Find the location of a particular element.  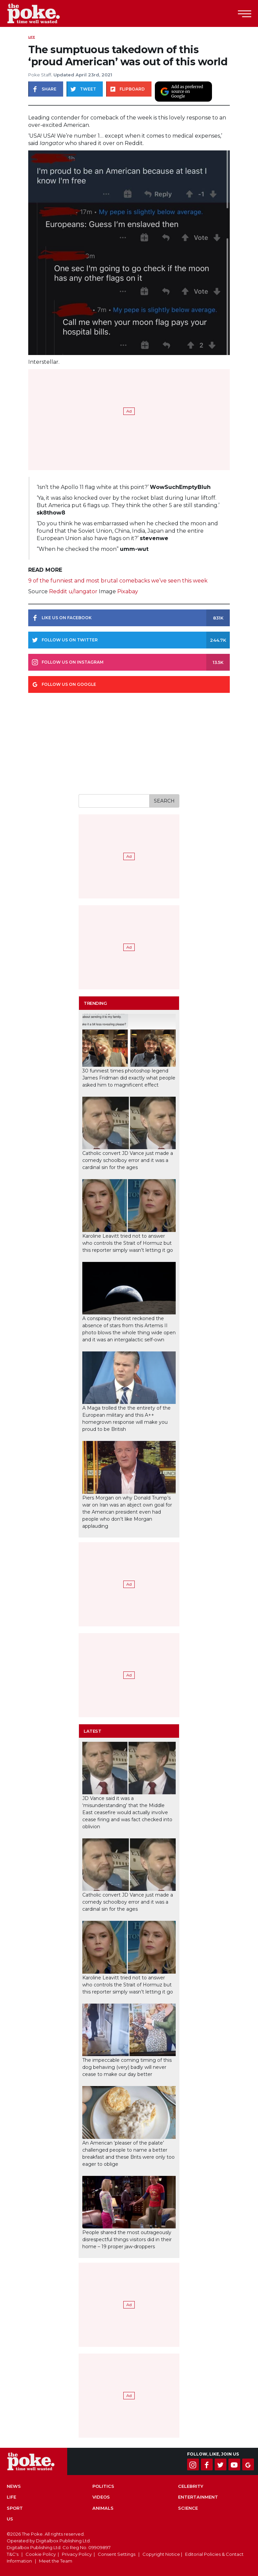

Animals is located at coordinates (103, 2508).